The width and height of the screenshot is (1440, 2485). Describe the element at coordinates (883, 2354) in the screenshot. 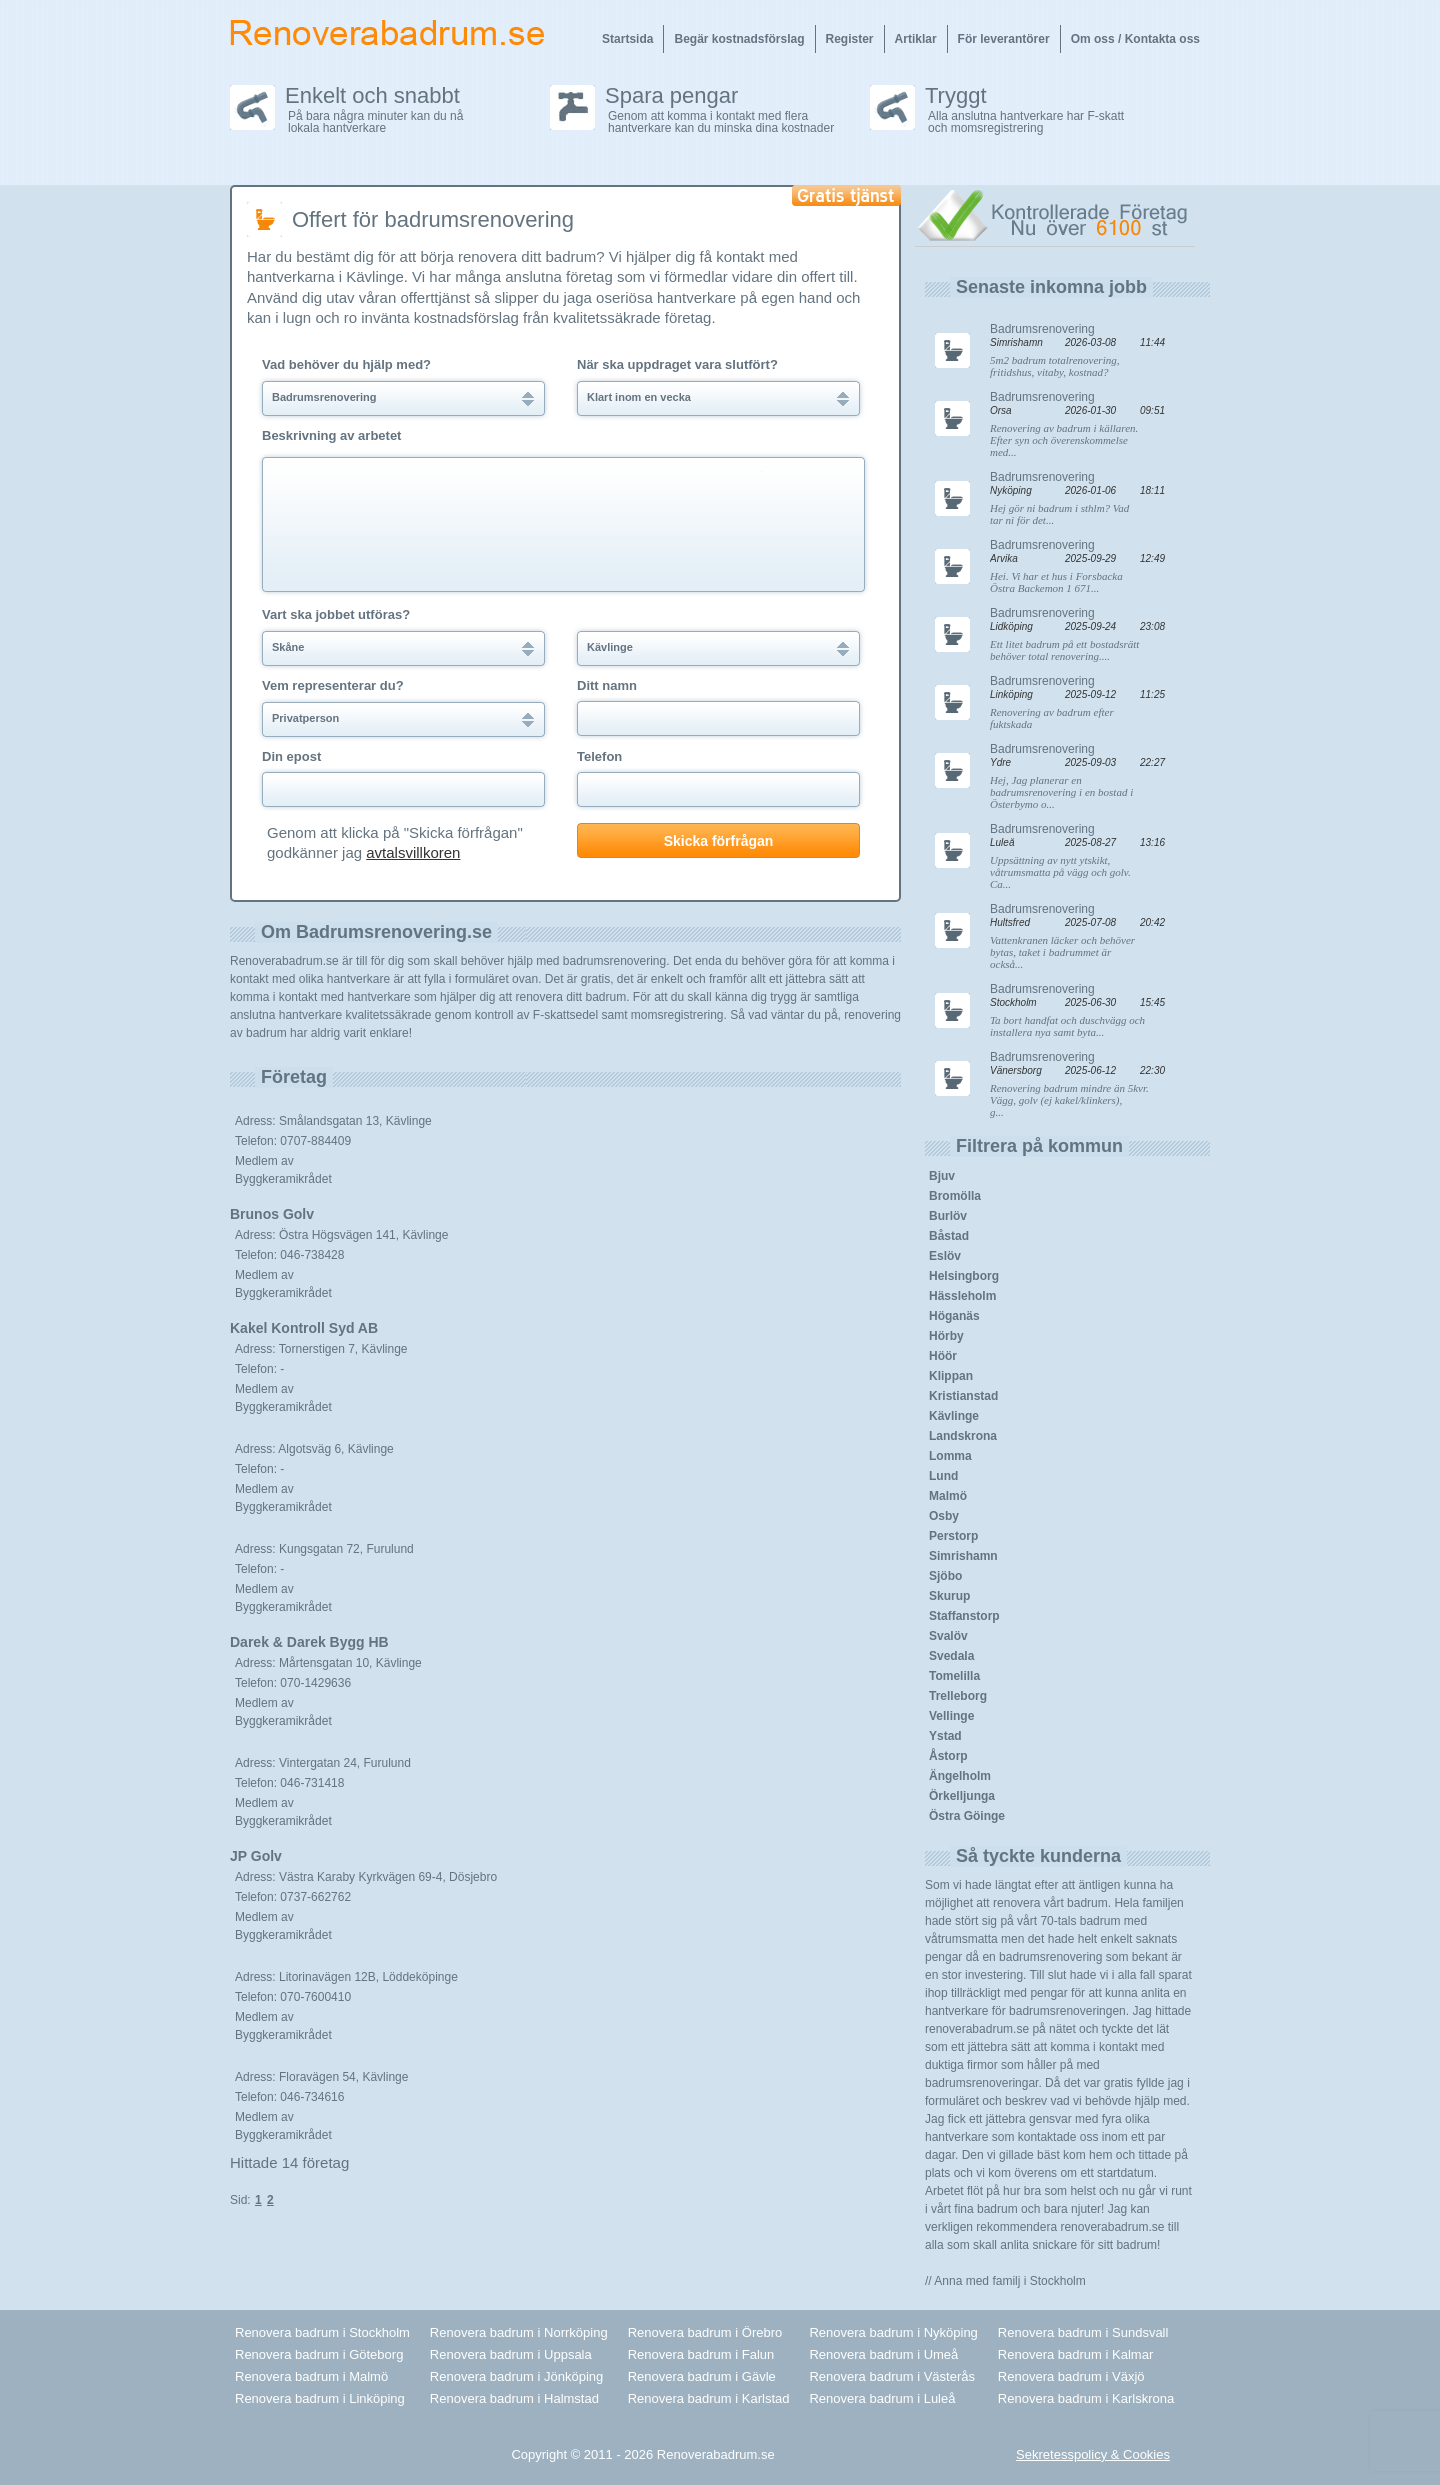

I see `Renovera badrum i Umeå` at that location.